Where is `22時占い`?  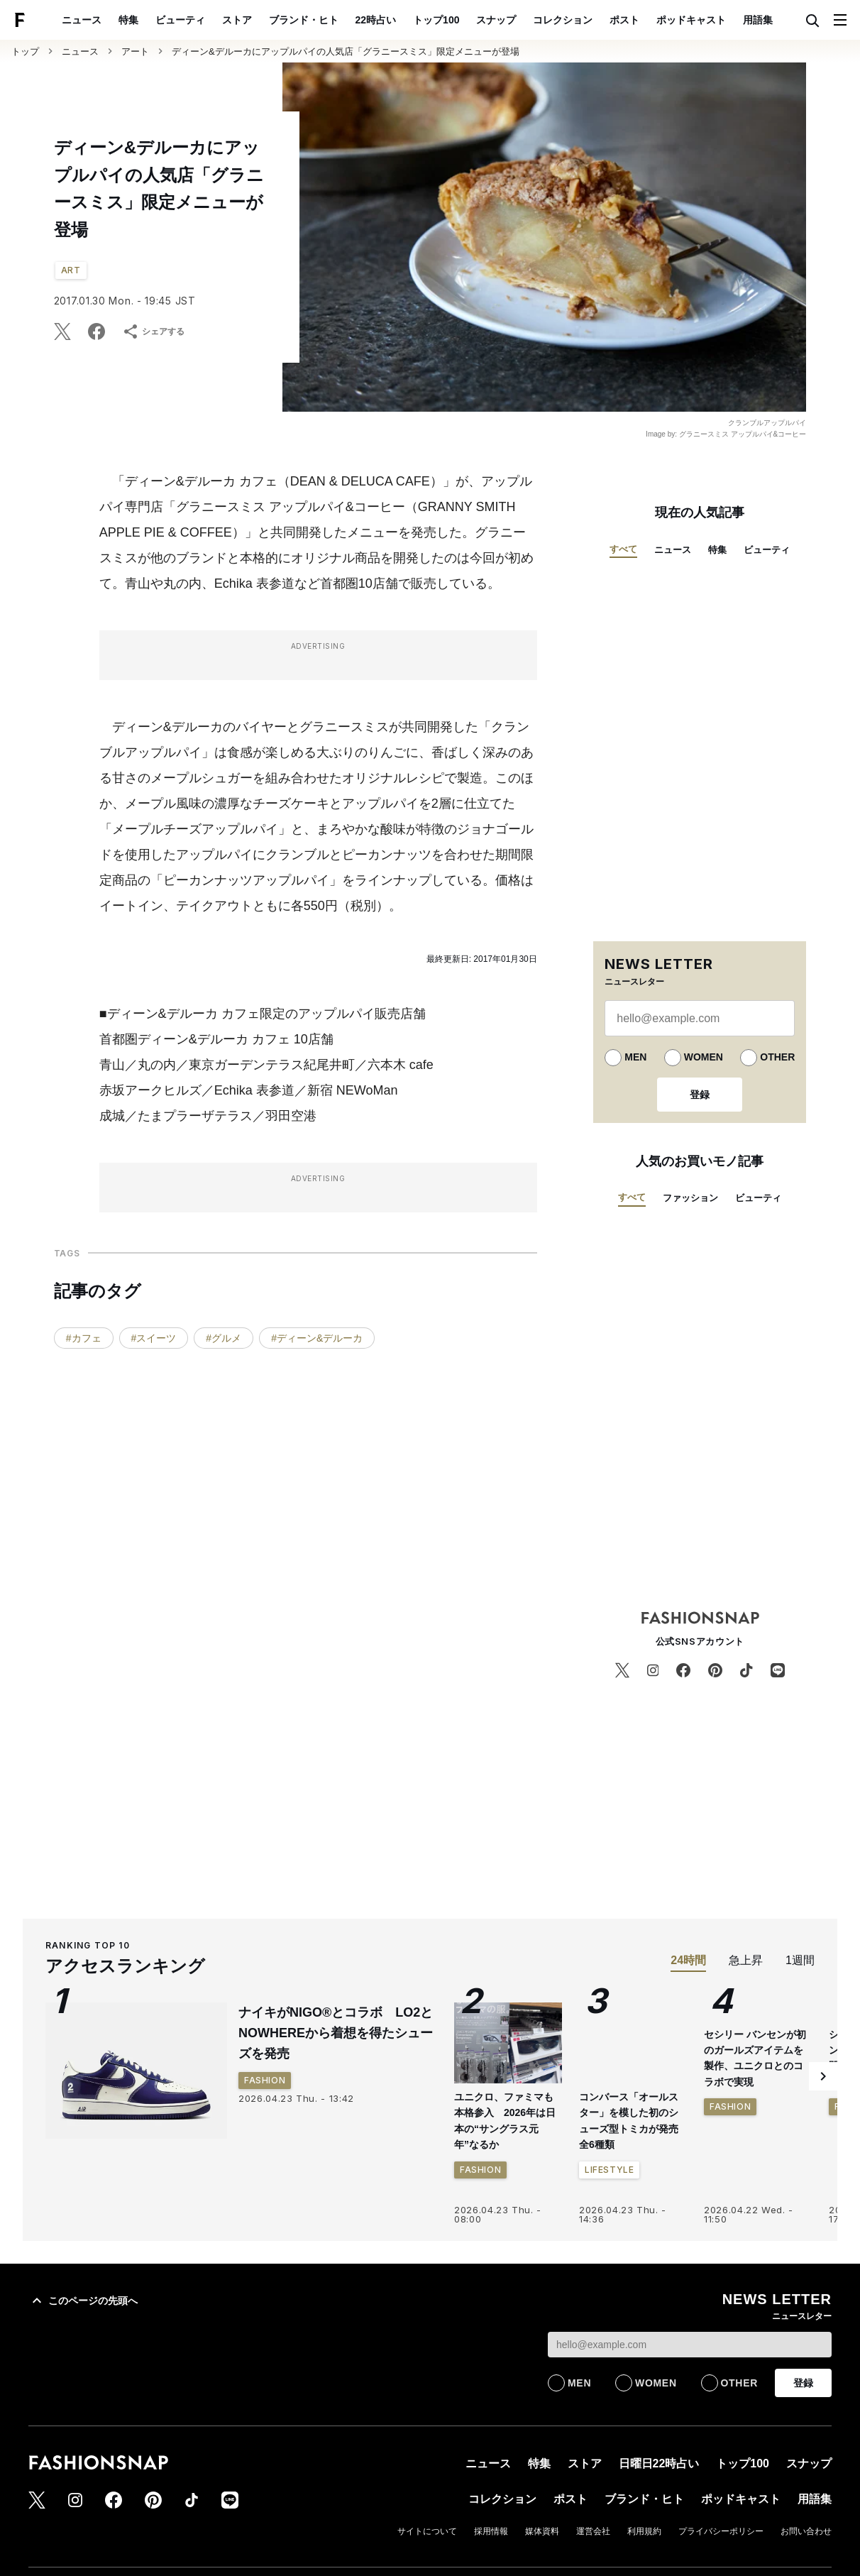
22時占い is located at coordinates (376, 20).